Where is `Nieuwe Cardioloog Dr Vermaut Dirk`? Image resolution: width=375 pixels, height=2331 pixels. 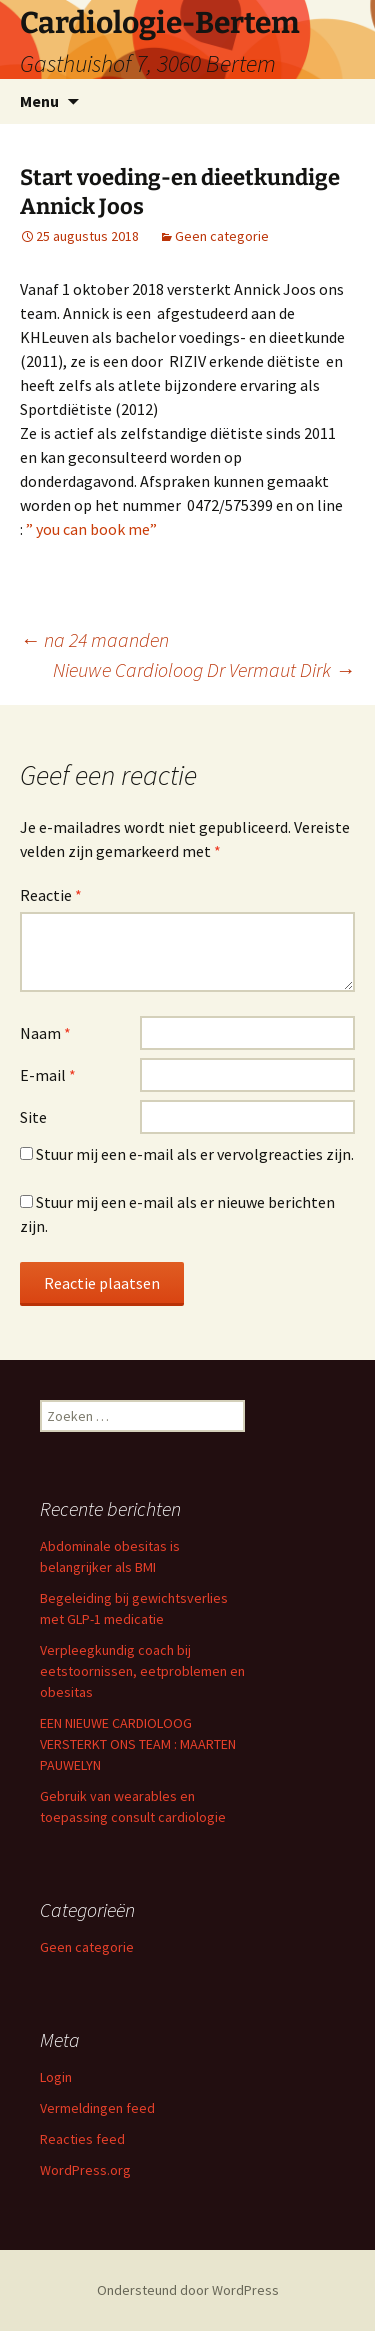
Nieuwe Cardioloog Dr Vermaut Dirk is located at coordinates (204, 669).